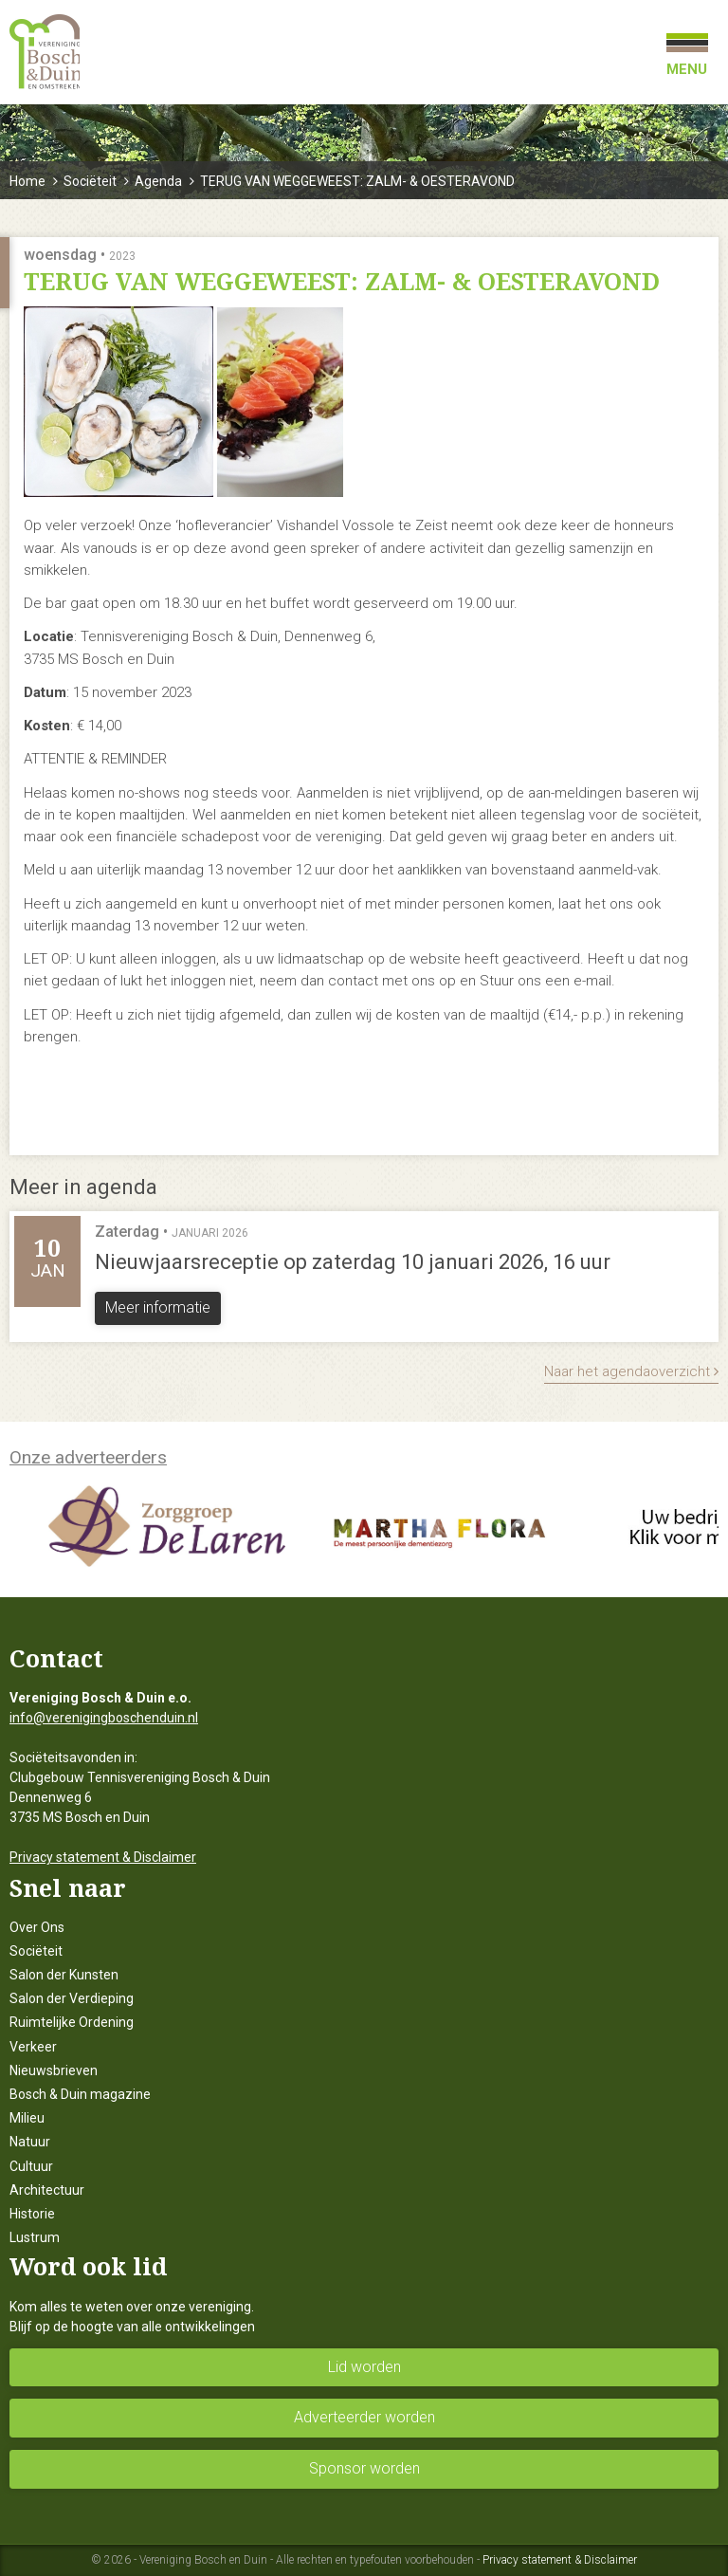 This screenshot has width=728, height=2576. Describe the element at coordinates (36, 1927) in the screenshot. I see `Over Ons` at that location.